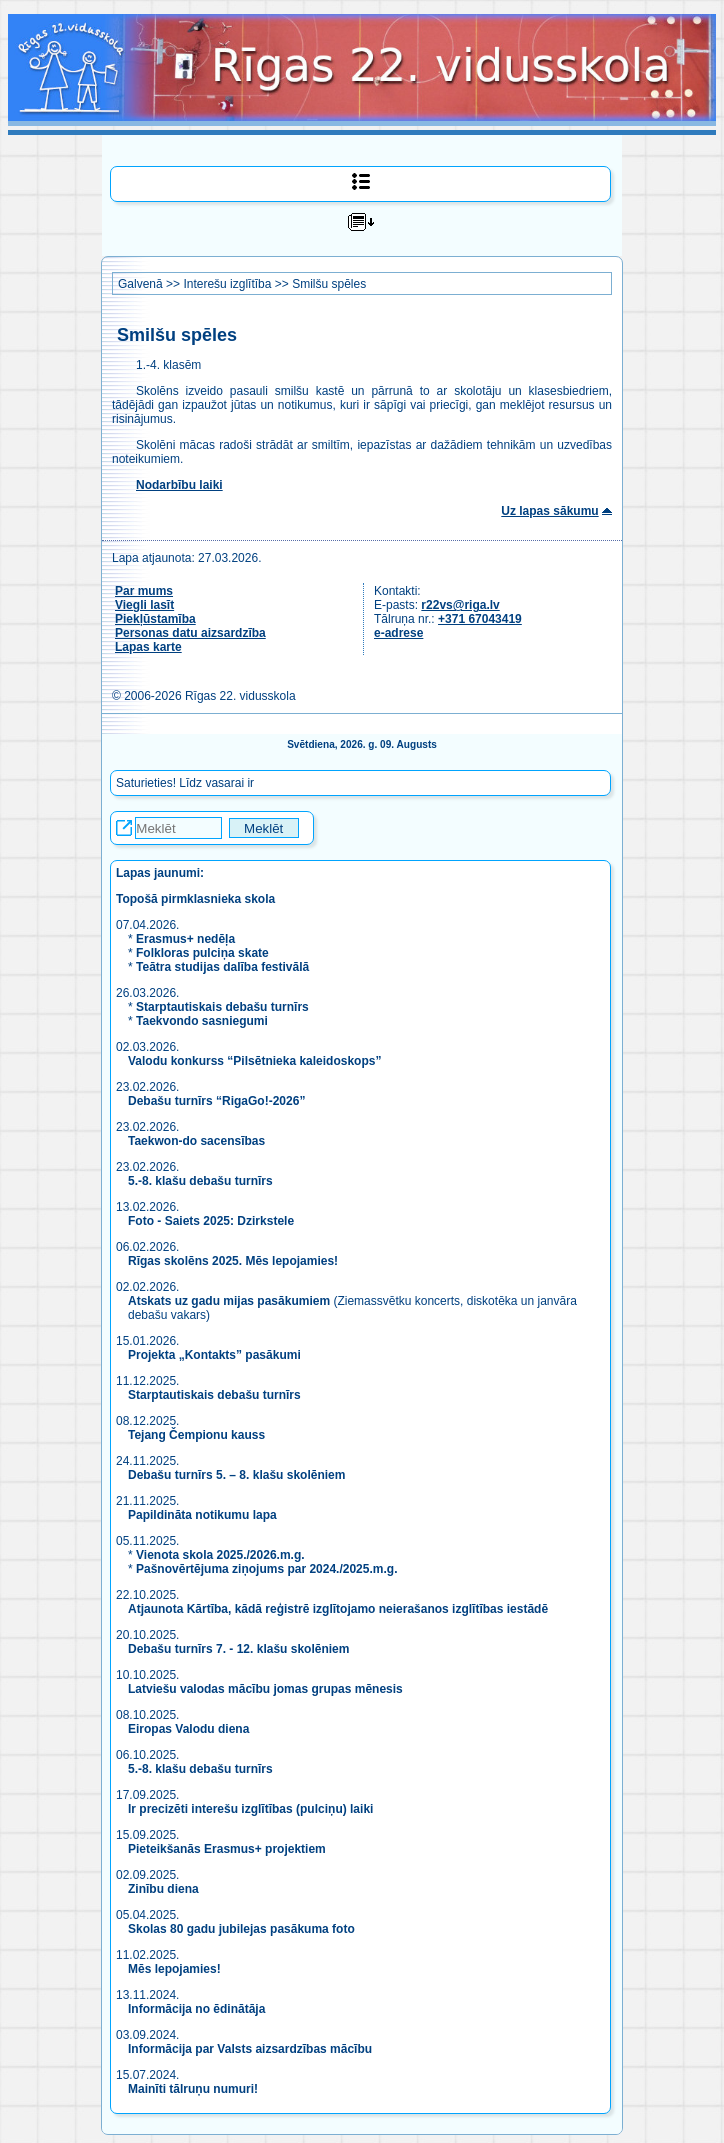 The image size is (724, 2143). I want to click on Rīgas skolēns 2025. Mēs lepojamies!, so click(233, 1261).